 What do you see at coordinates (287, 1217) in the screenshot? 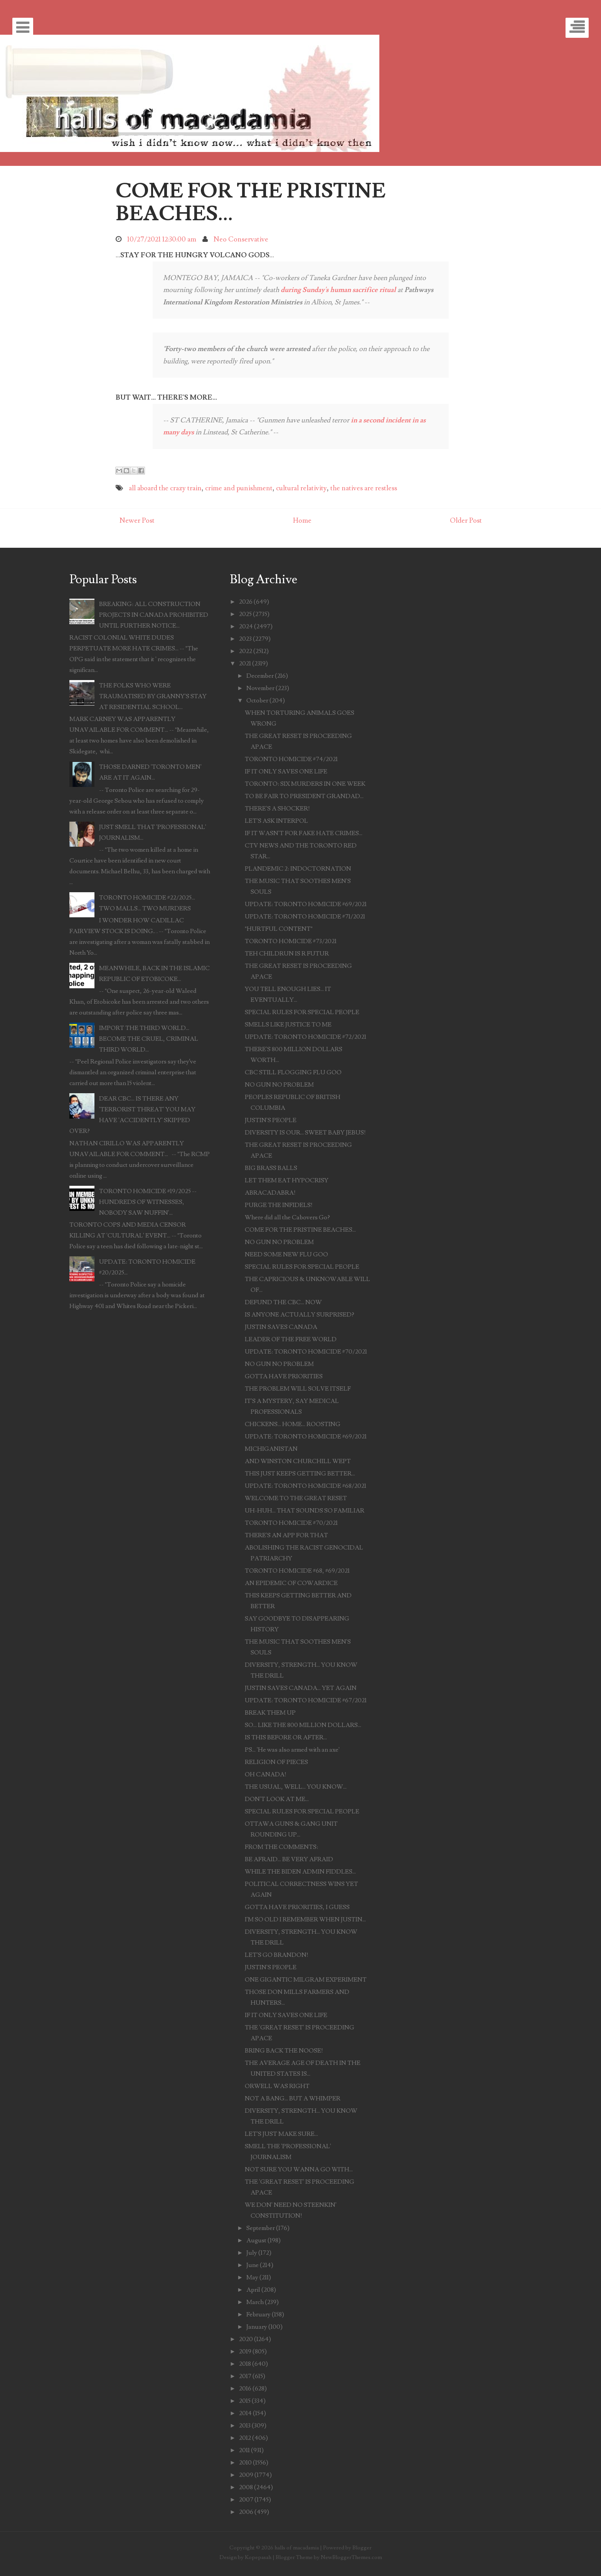
I see `Where did all the Cabovers Go?` at bounding box center [287, 1217].